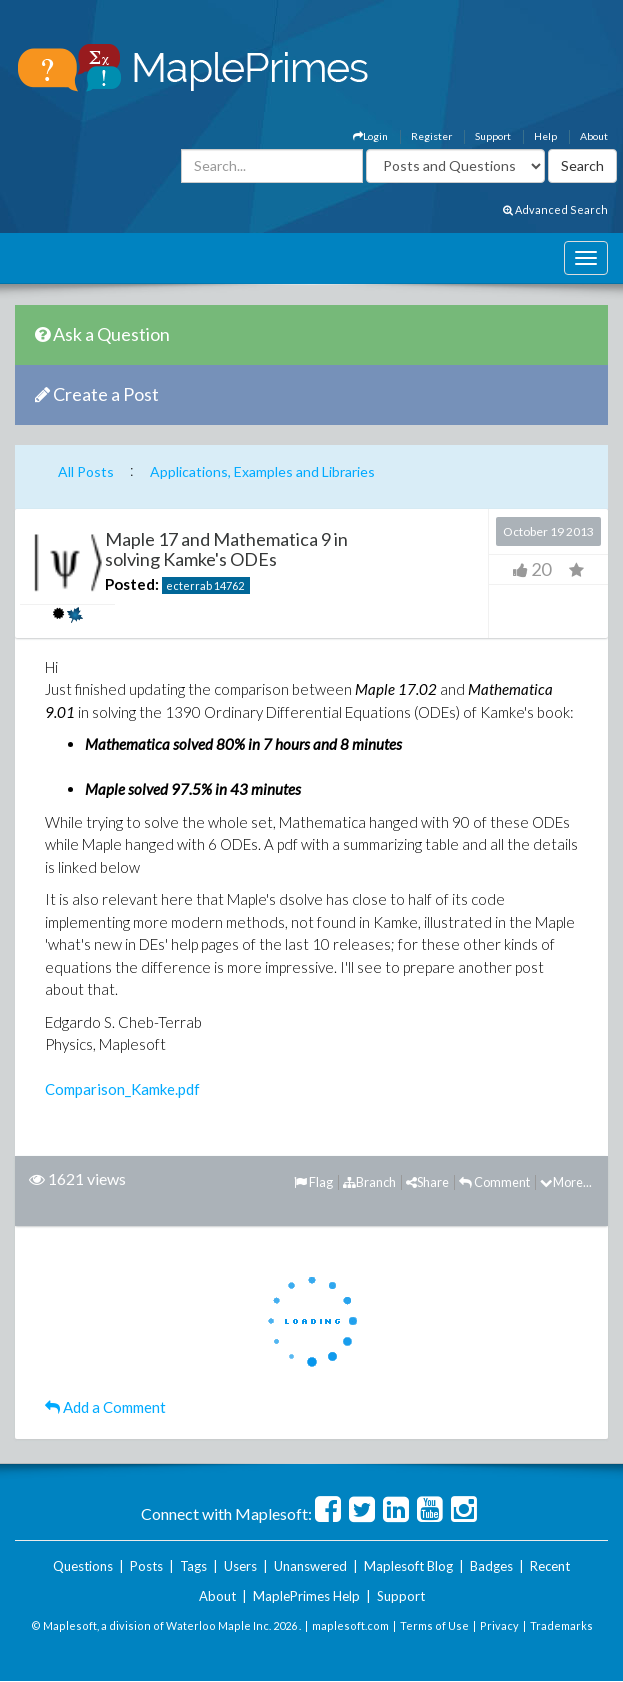 This screenshot has height=1682, width=623. What do you see at coordinates (431, 136) in the screenshot?
I see `Register` at bounding box center [431, 136].